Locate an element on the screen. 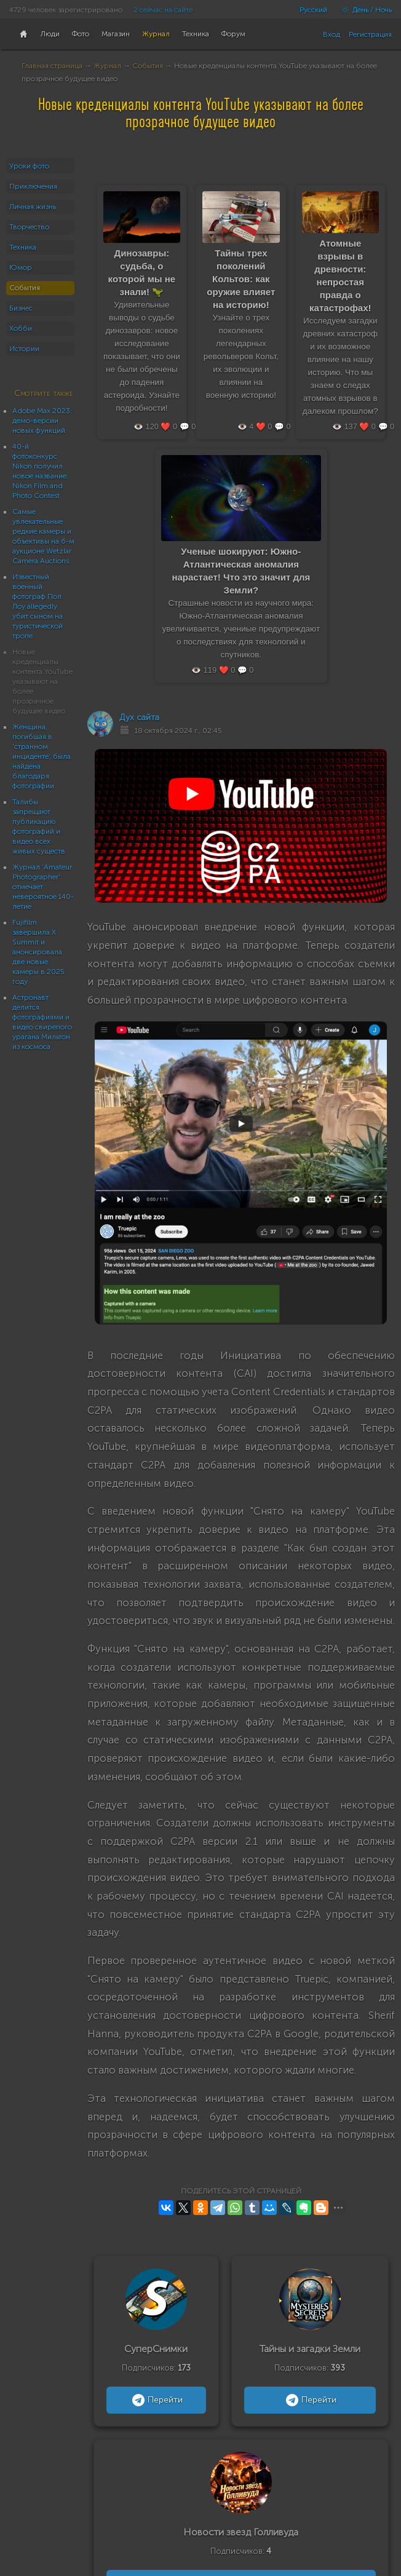 Image resolution: width=401 pixels, height=2576 pixels. Юмор is located at coordinates (20, 267).